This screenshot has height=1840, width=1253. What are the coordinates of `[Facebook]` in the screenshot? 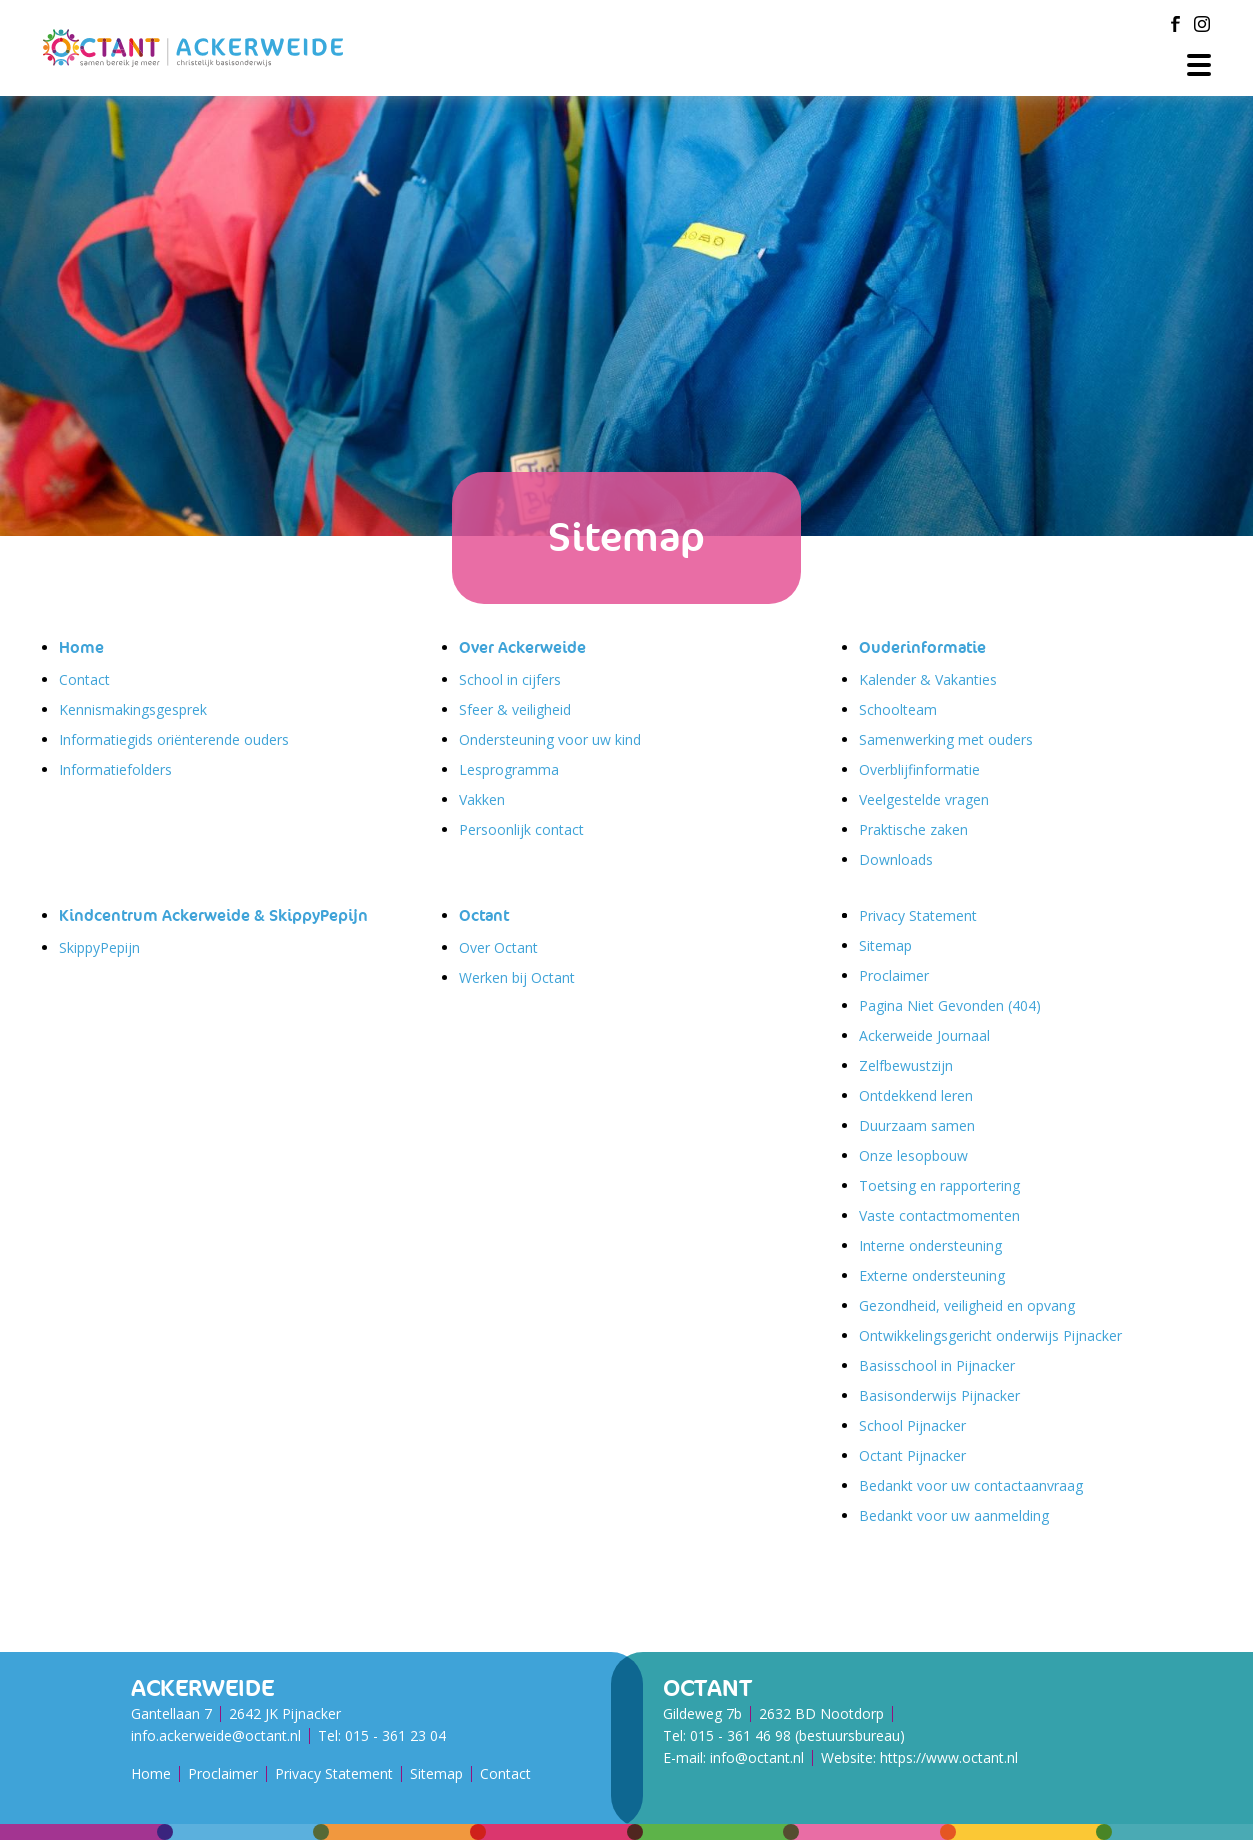 It's located at (1176, 24).